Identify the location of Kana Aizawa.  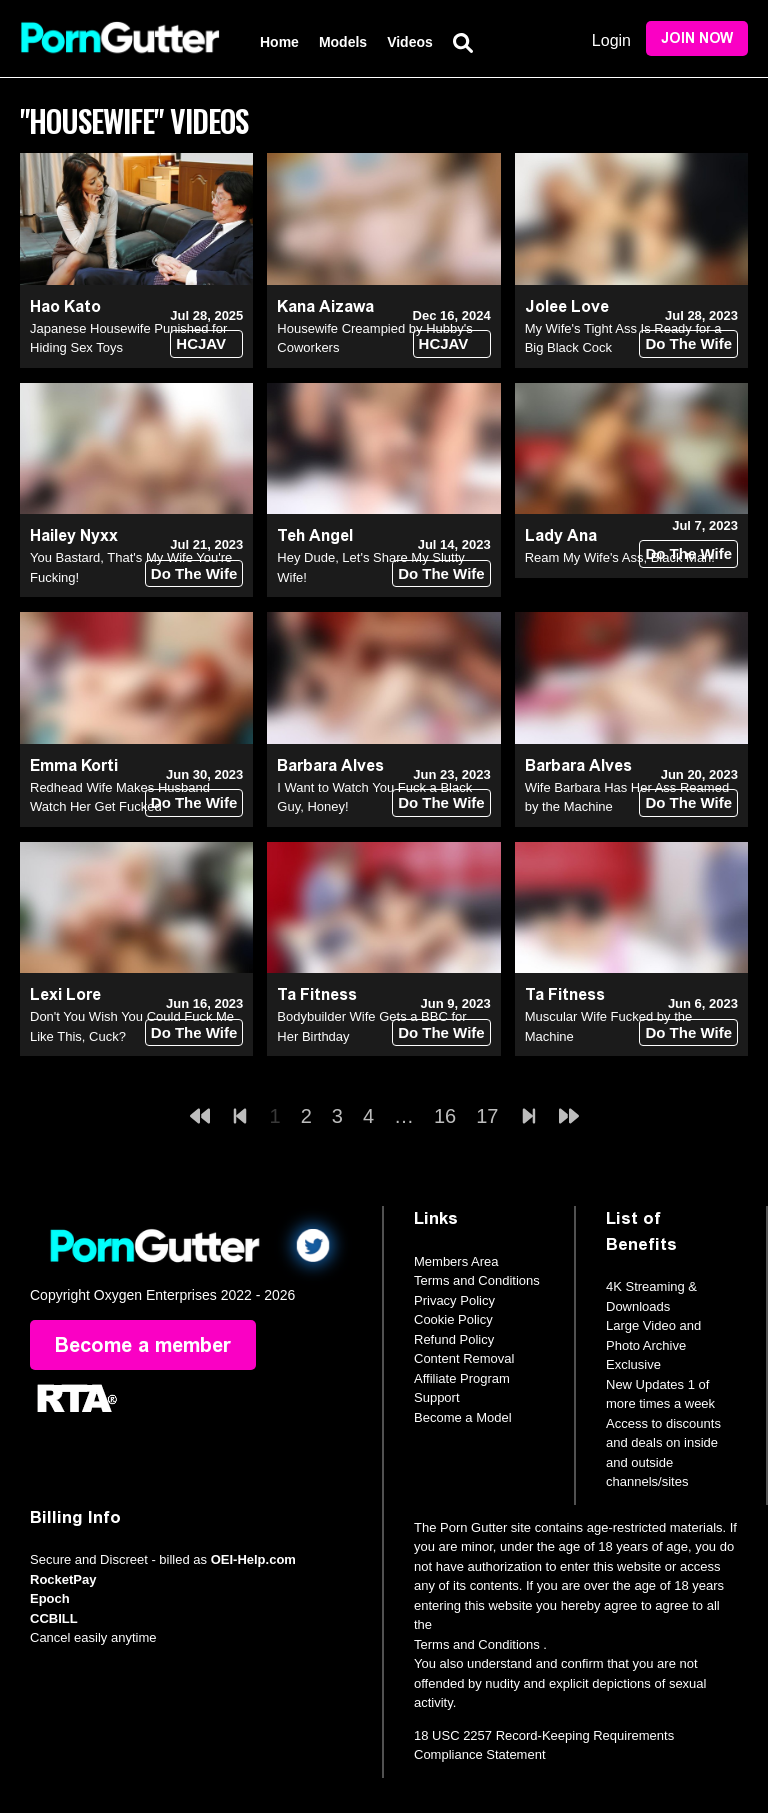
(325, 306).